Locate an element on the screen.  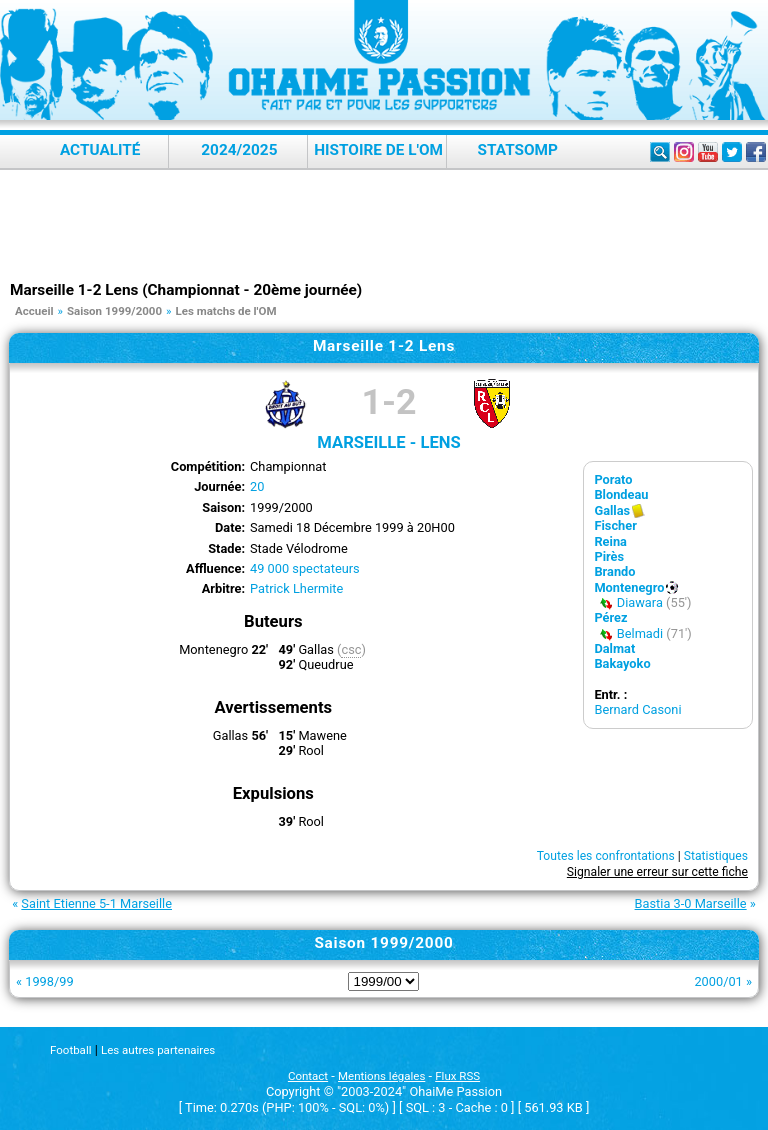
Pérez is located at coordinates (610, 617).